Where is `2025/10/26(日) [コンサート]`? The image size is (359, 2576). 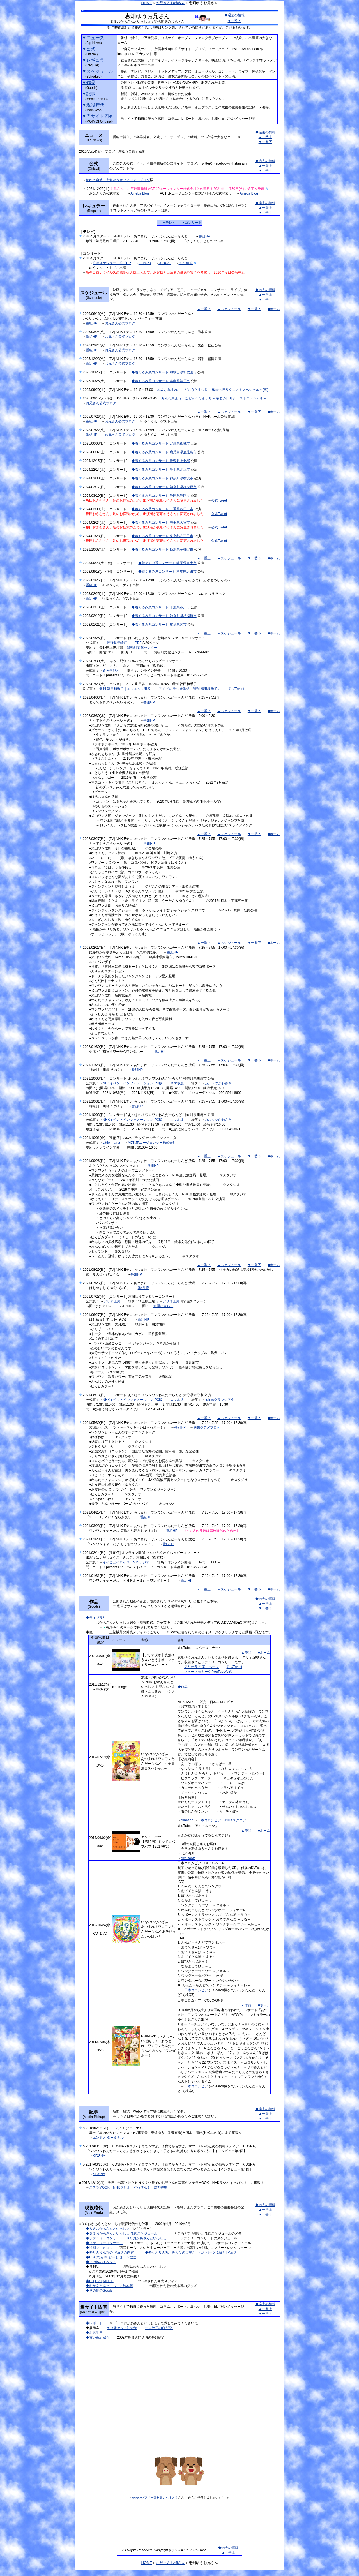
2025/10/26(日) [コンサート] is located at coordinates (107, 372).